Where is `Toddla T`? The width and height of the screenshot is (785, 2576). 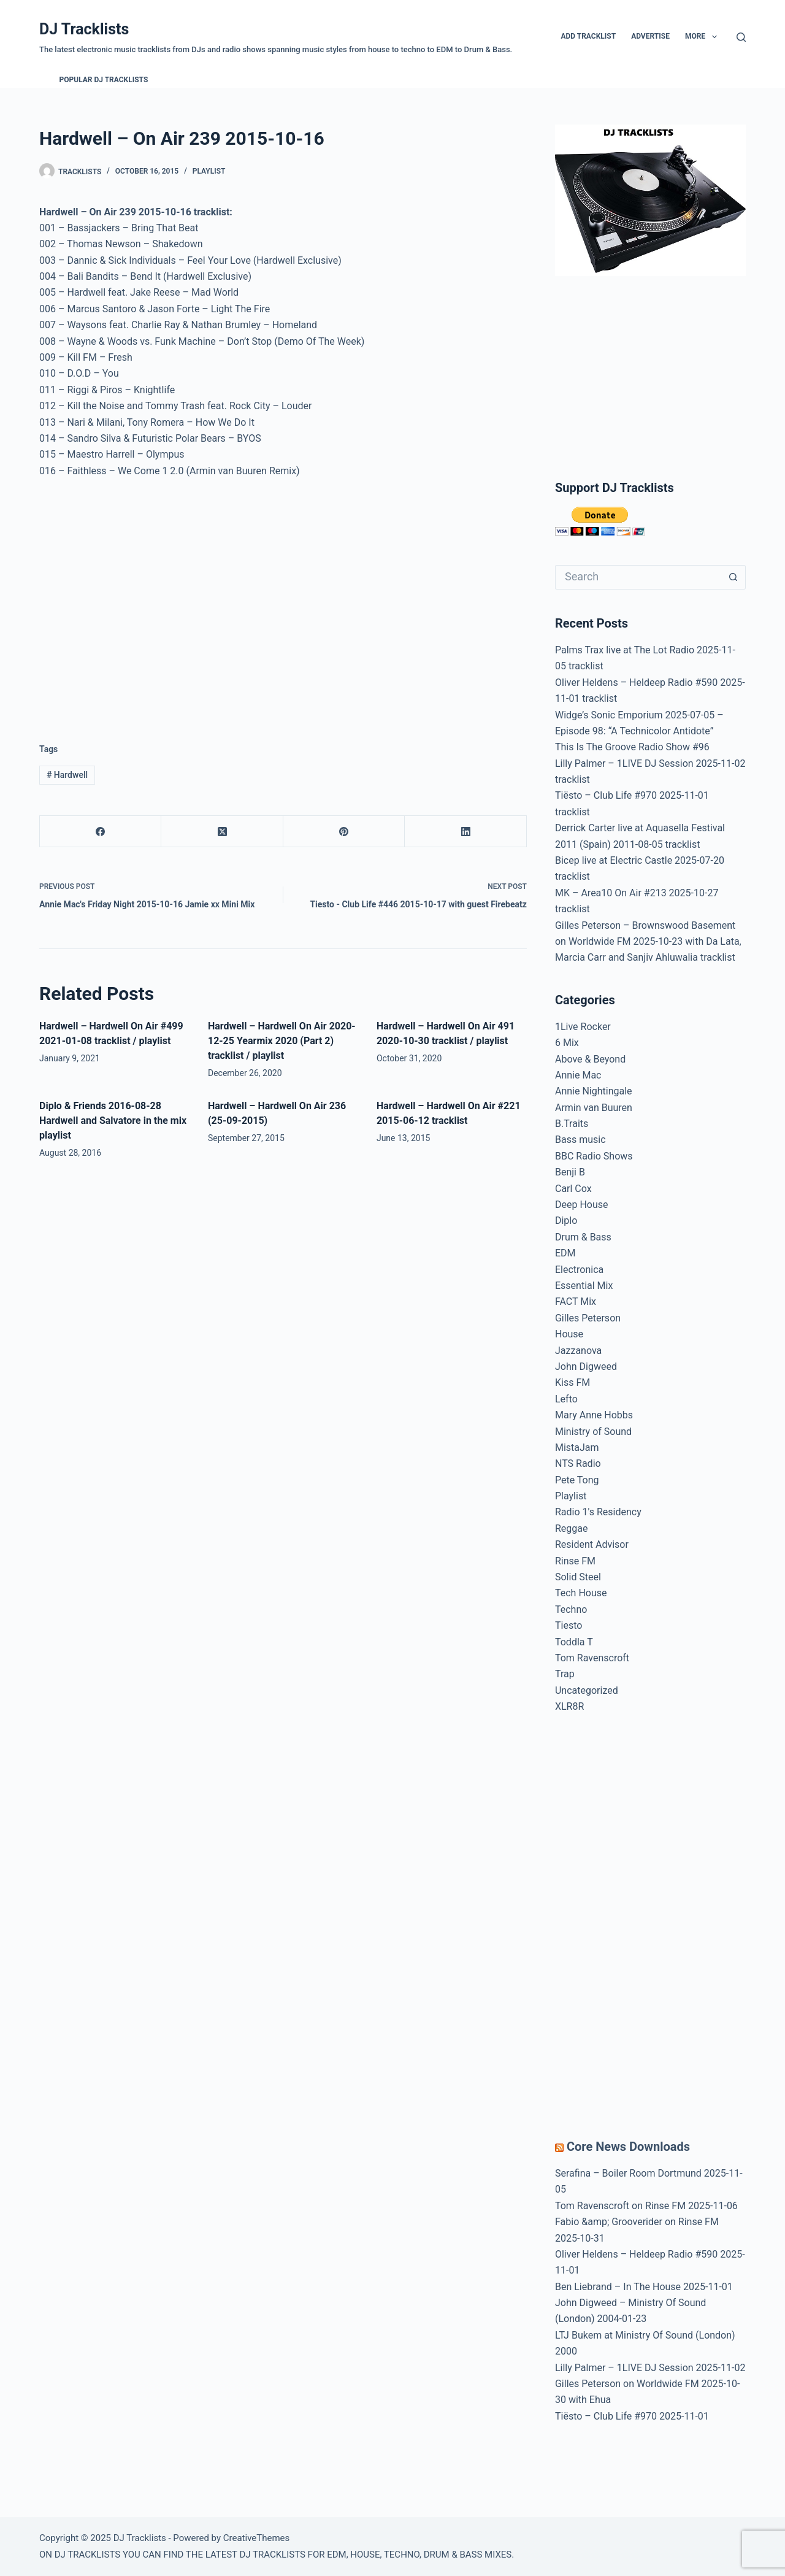 Toddla T is located at coordinates (574, 1642).